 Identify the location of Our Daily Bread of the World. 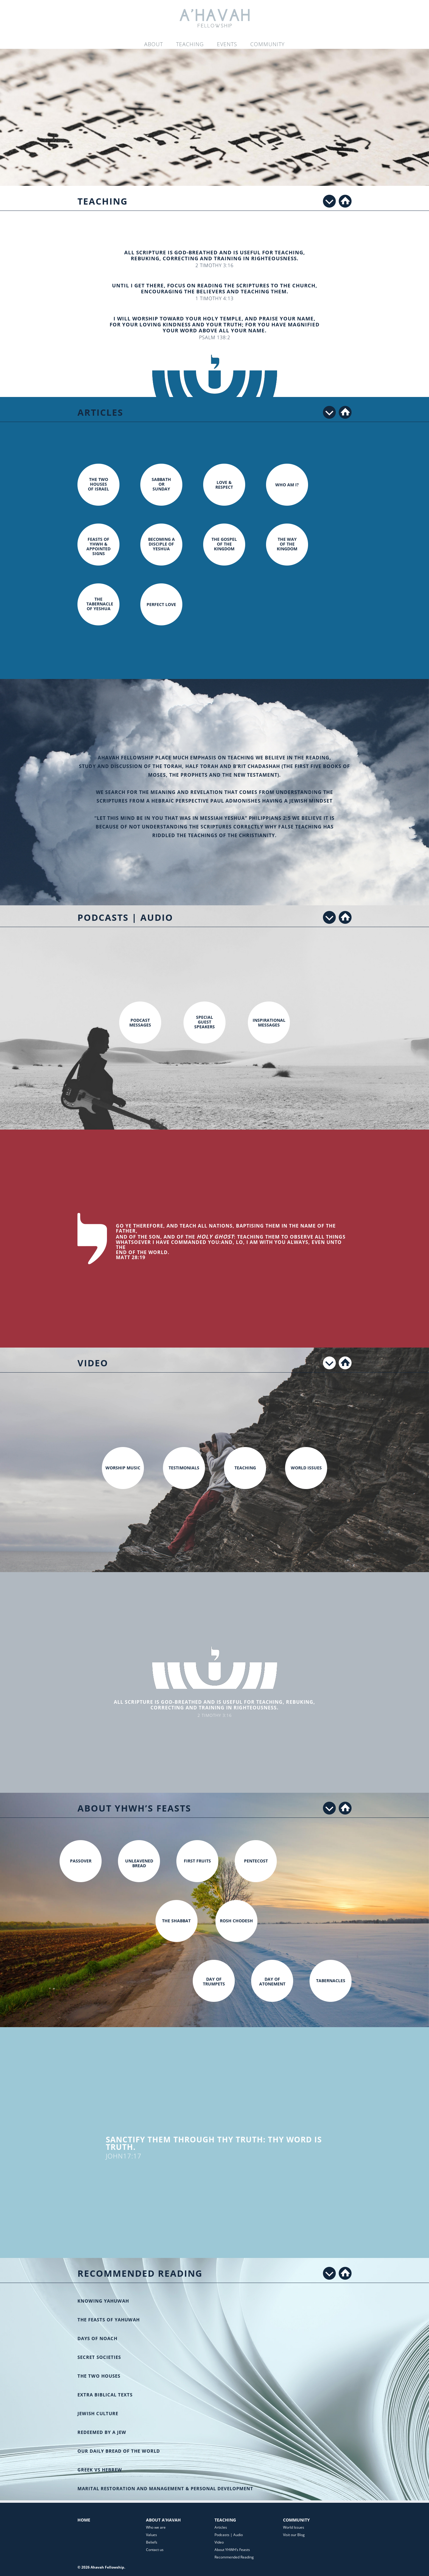
(118, 2451).